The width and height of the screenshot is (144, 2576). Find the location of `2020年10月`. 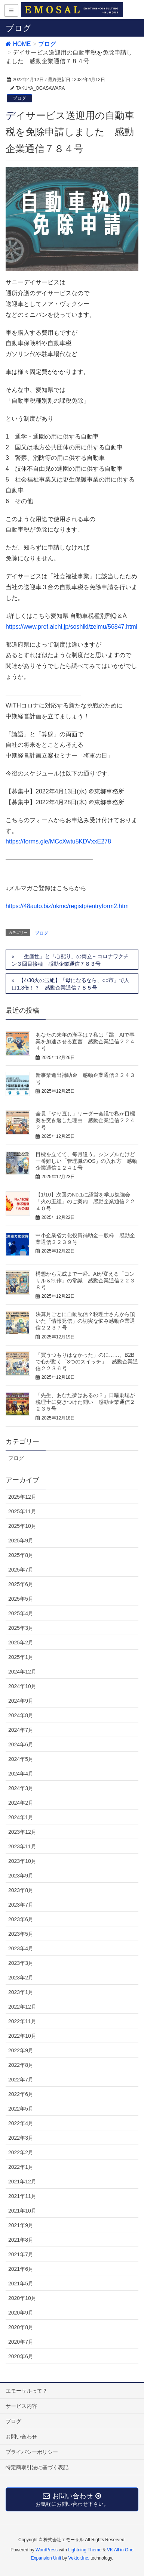

2020年10月 is located at coordinates (22, 2298).